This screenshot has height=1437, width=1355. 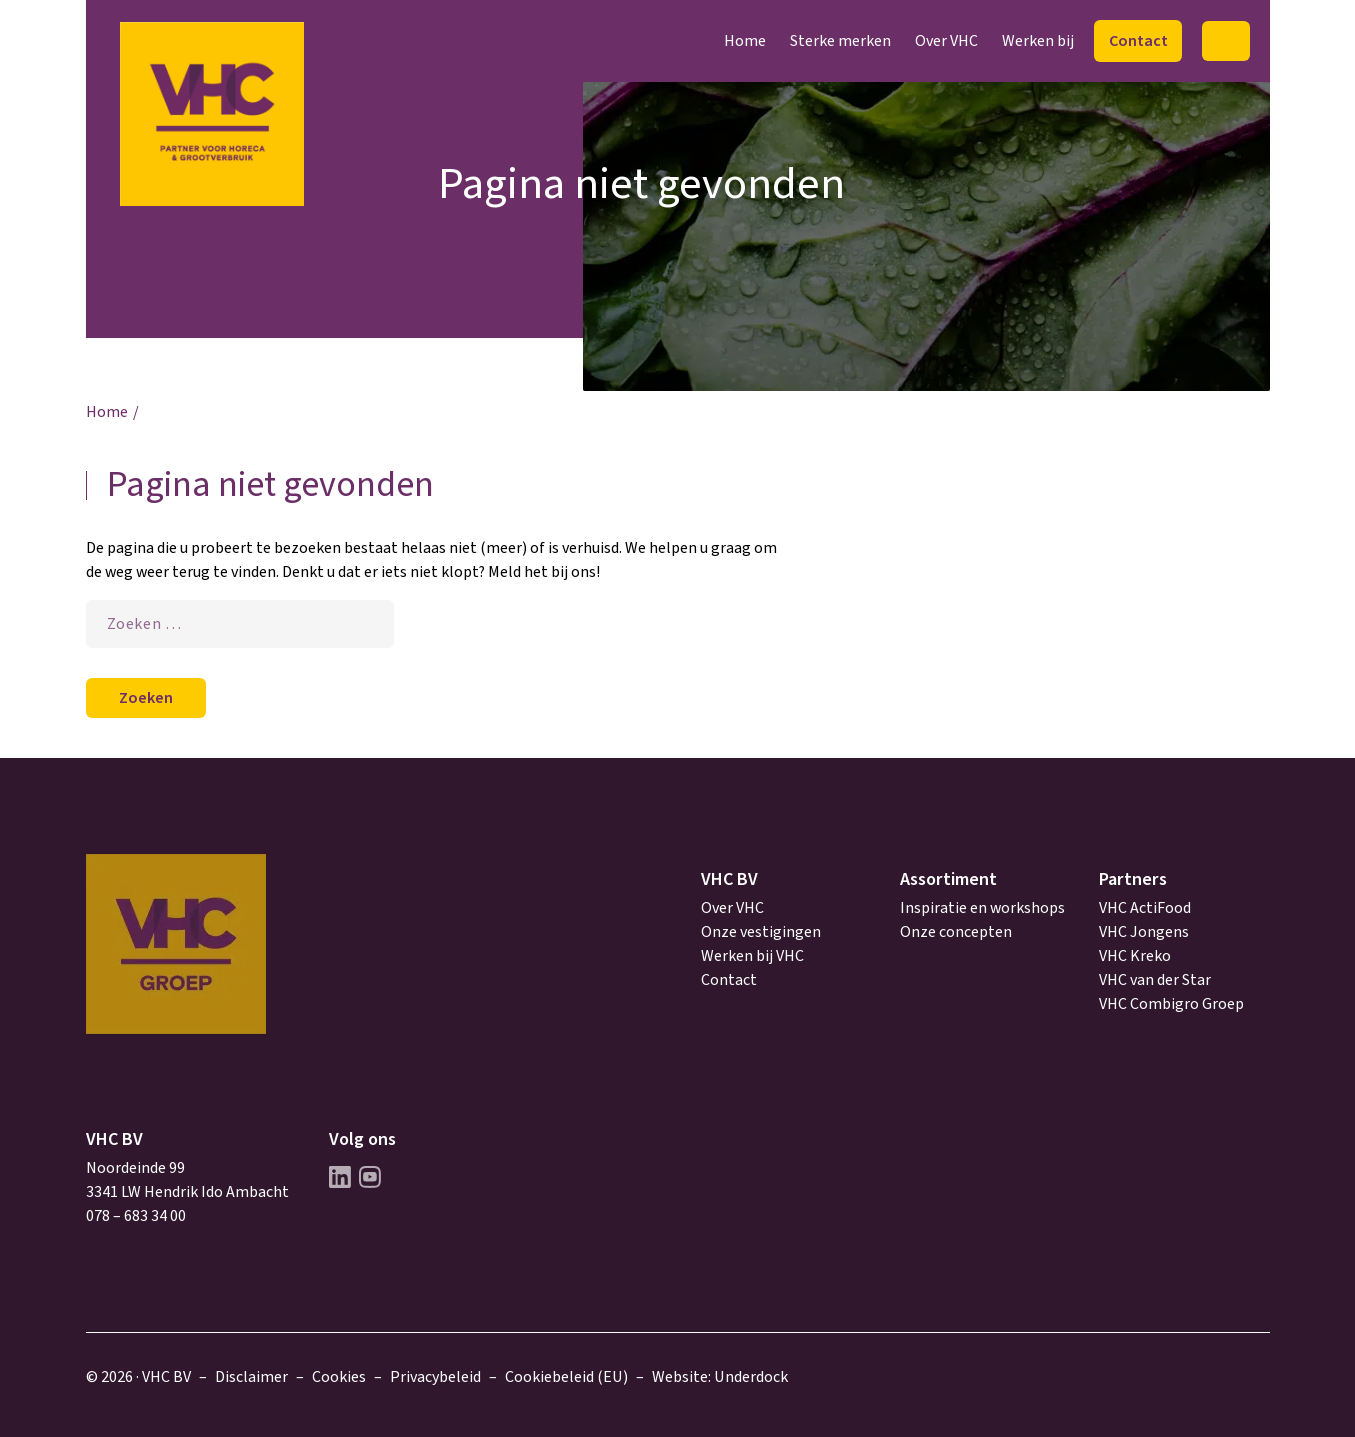 I want to click on Zoeken, so click(x=1225, y=41).